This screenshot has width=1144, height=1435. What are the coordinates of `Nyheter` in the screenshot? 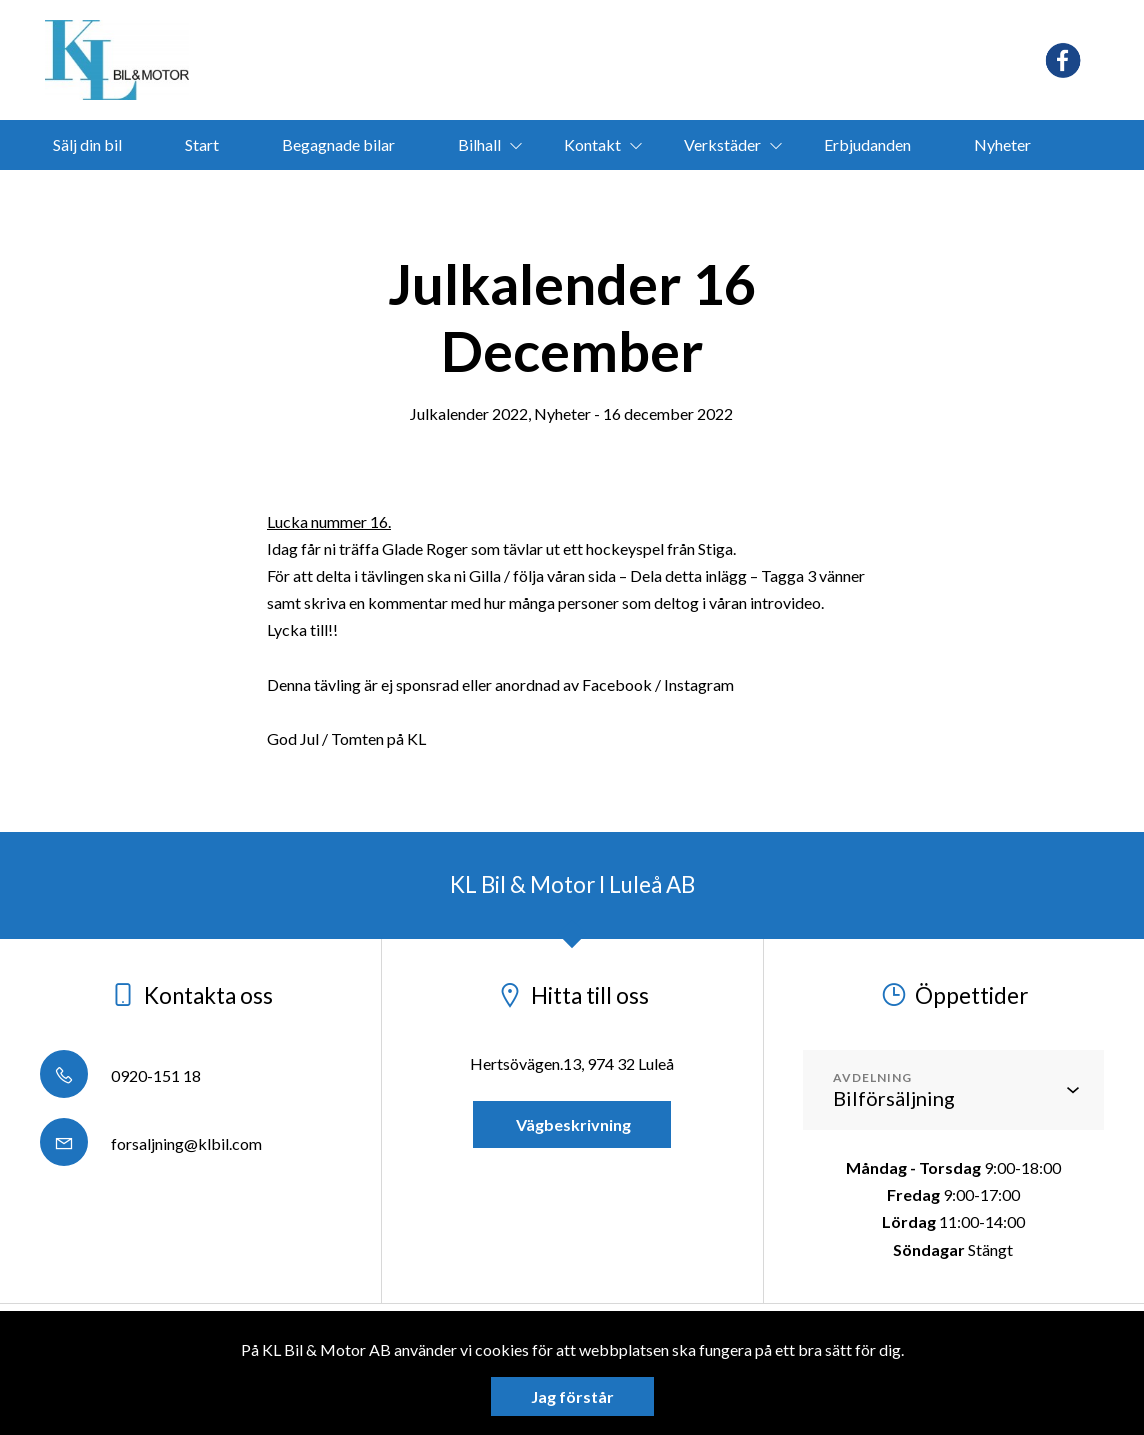 It's located at (1002, 144).